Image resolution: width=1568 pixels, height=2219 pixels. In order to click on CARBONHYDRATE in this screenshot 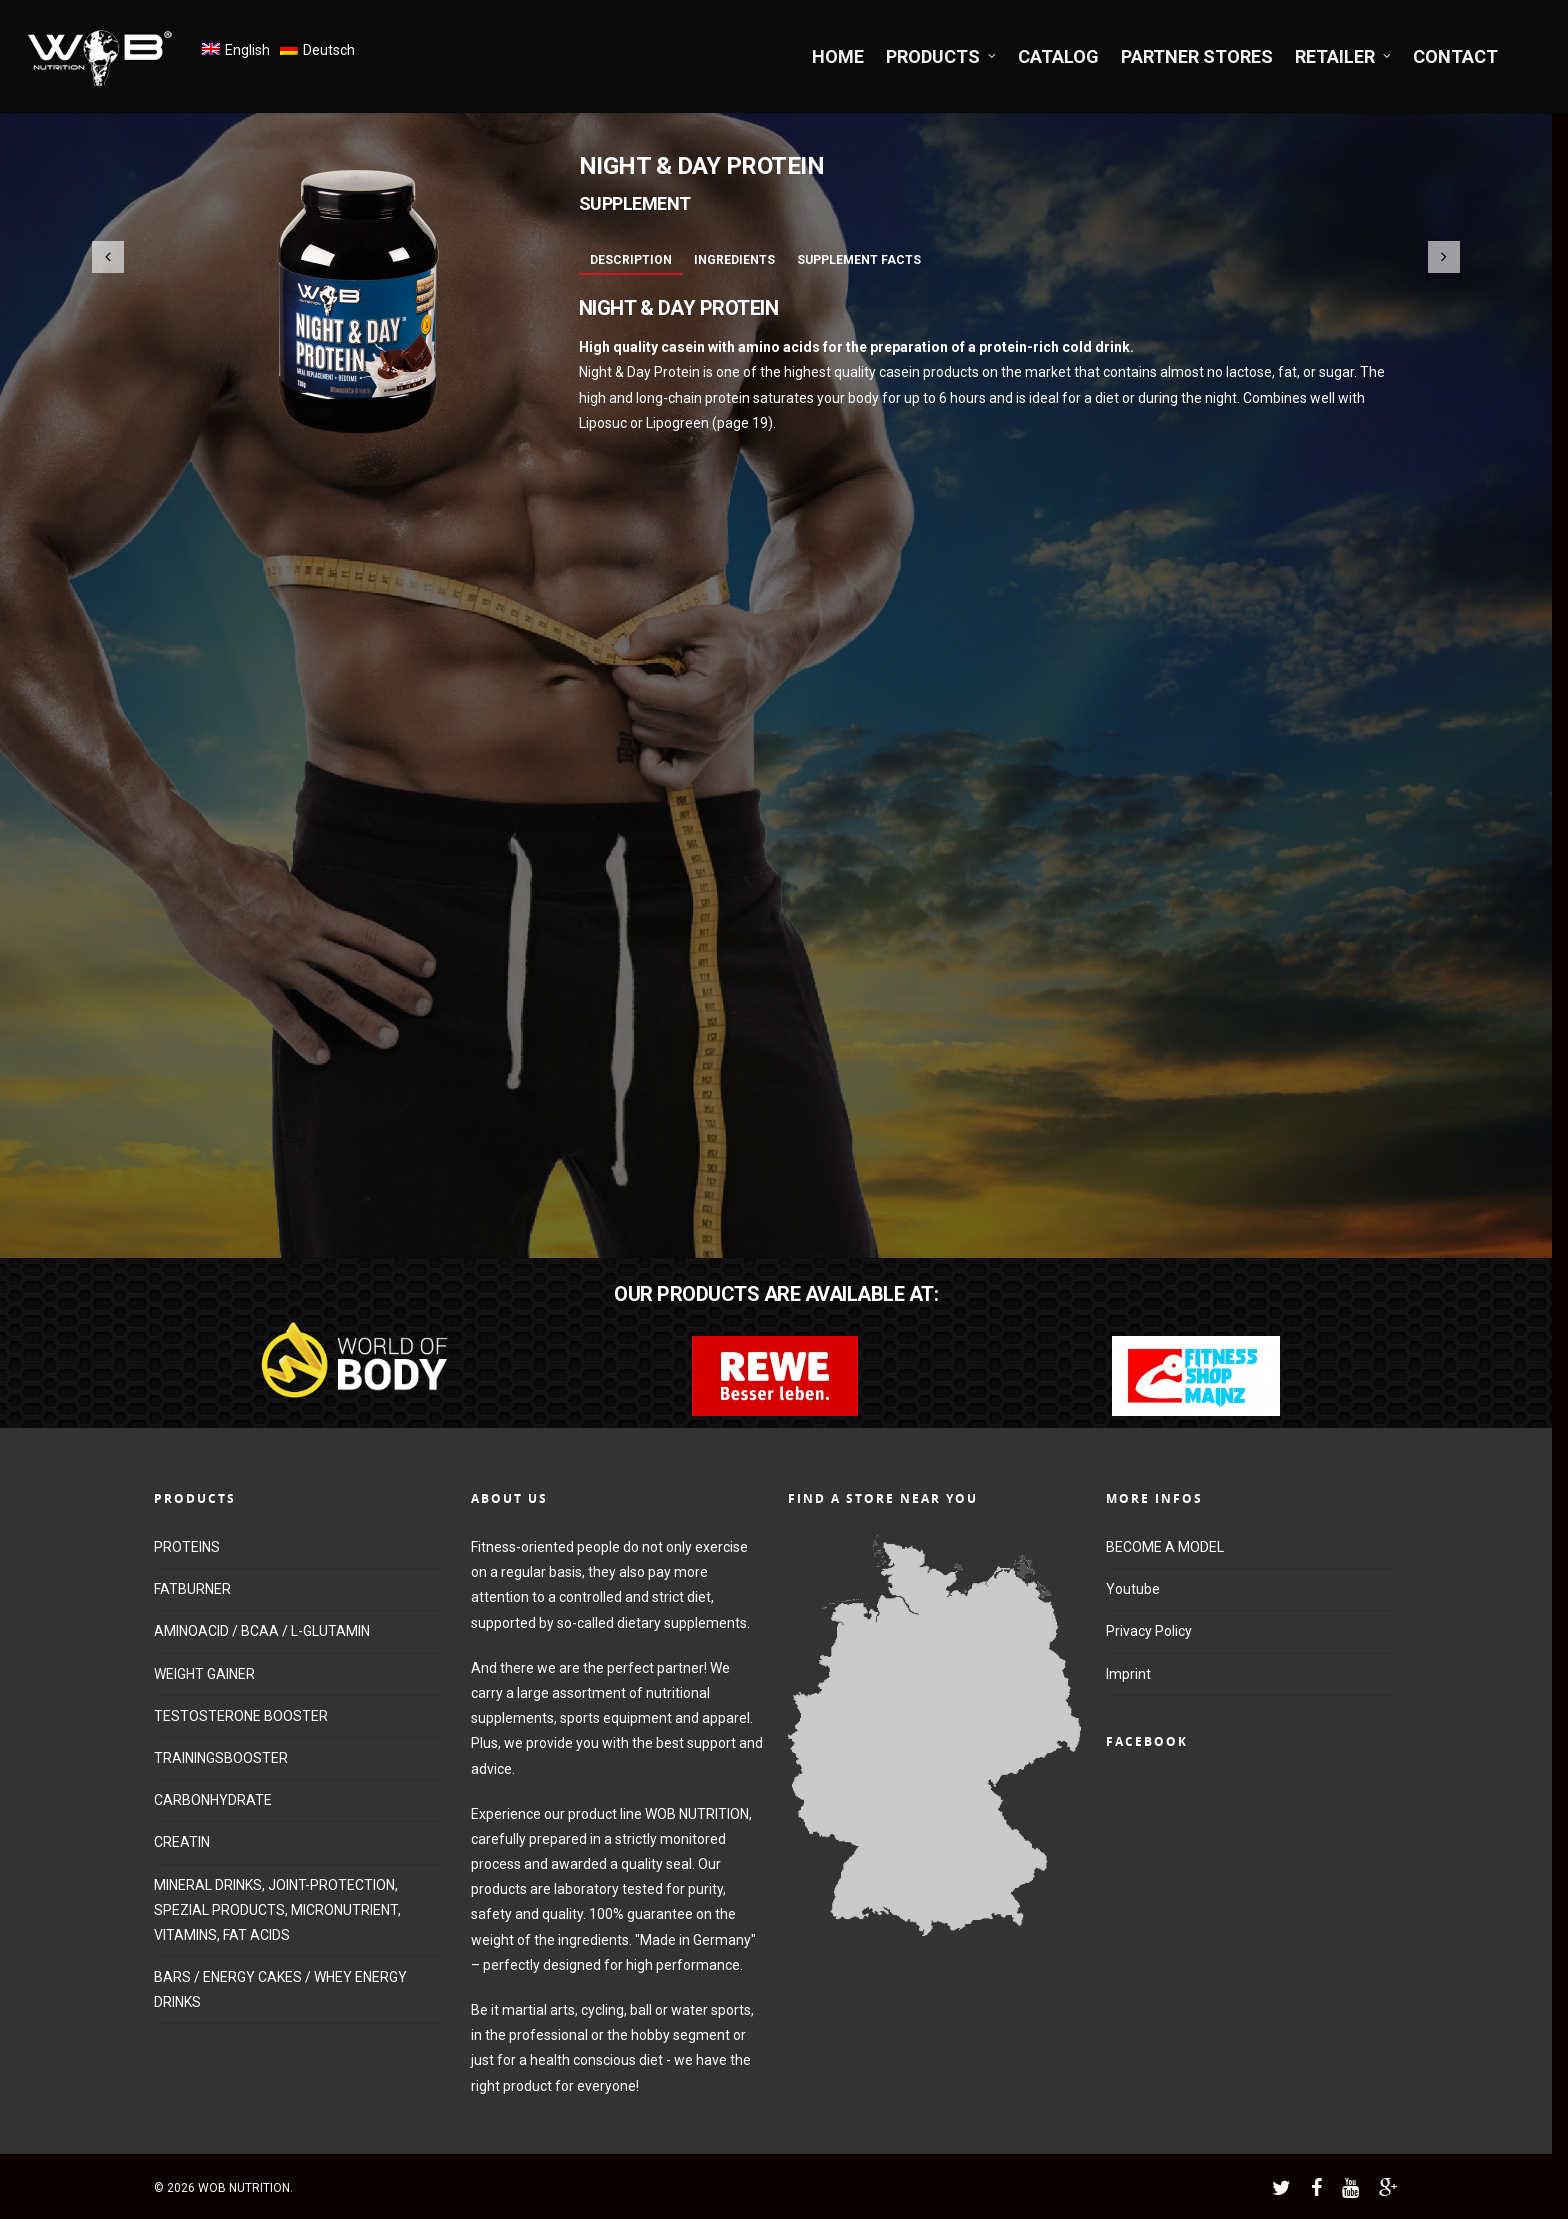, I will do `click(213, 1800)`.